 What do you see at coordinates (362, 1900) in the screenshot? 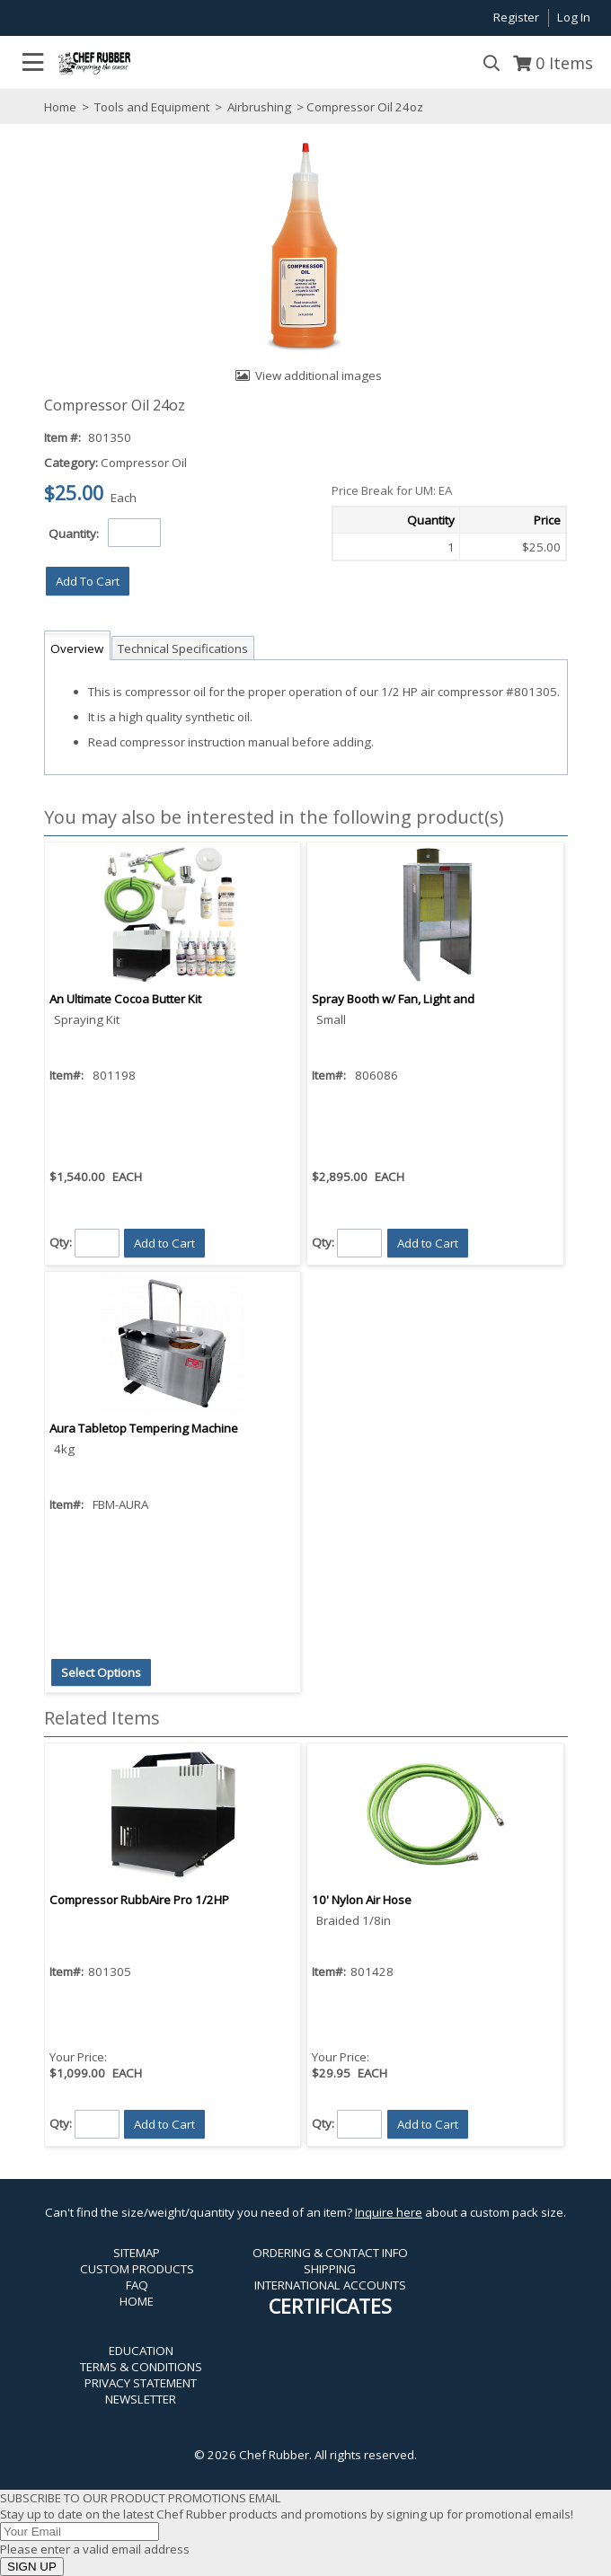
I see `10' Nylon Air Hose` at bounding box center [362, 1900].